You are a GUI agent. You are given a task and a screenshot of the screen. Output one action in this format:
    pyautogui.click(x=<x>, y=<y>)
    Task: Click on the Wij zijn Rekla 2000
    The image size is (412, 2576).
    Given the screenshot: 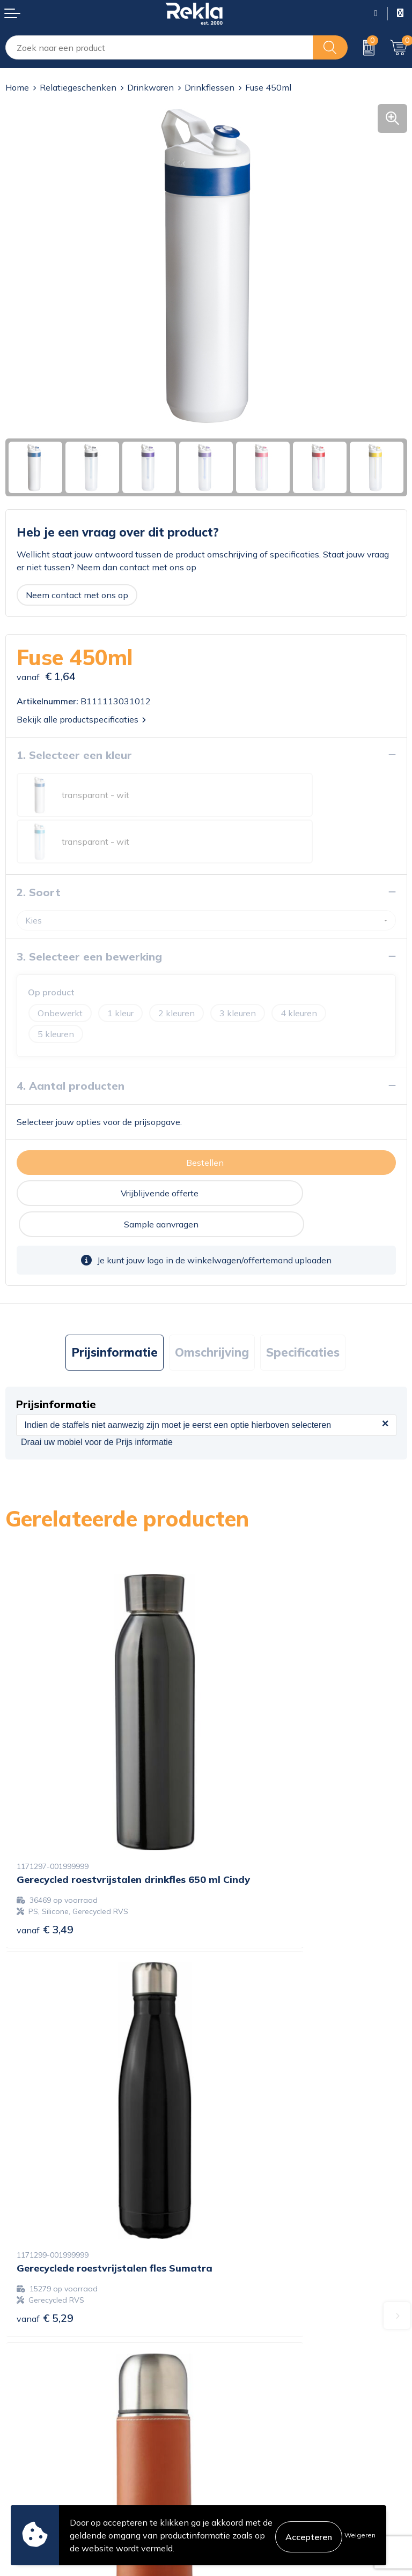 What is the action you would take?
    pyautogui.click(x=250, y=2307)
    